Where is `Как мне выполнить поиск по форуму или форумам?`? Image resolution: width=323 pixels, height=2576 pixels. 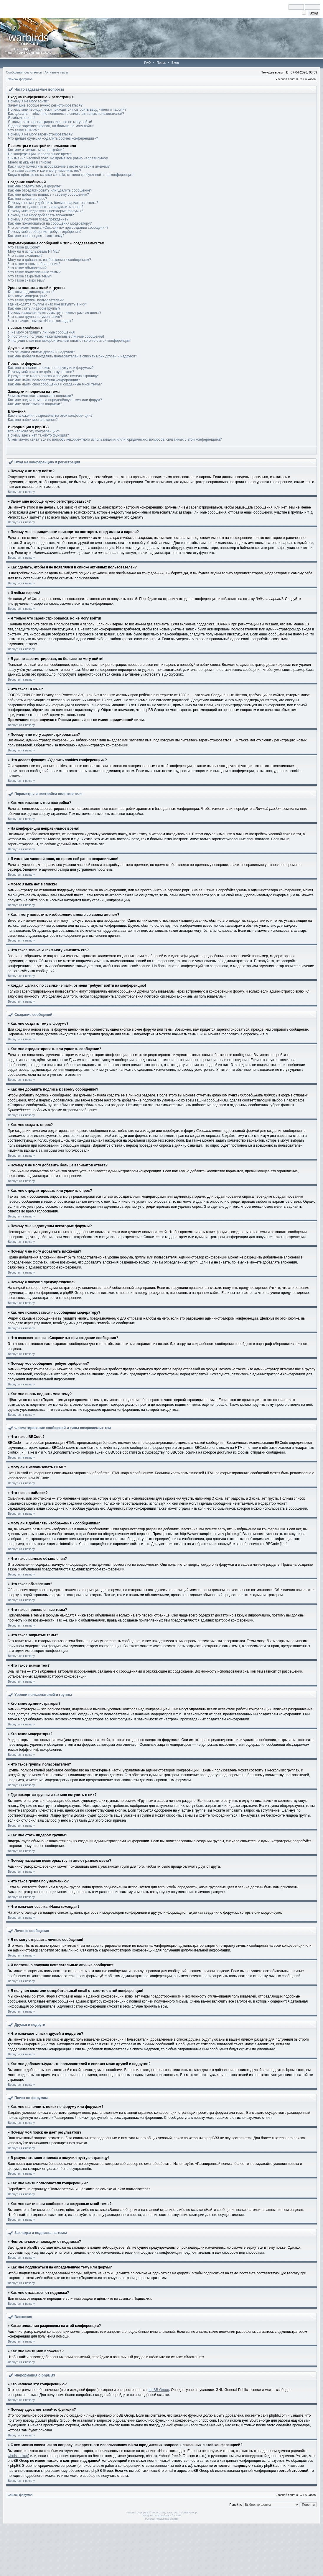 Как мне выполнить поиск по форуму или форумам? is located at coordinates (51, 368).